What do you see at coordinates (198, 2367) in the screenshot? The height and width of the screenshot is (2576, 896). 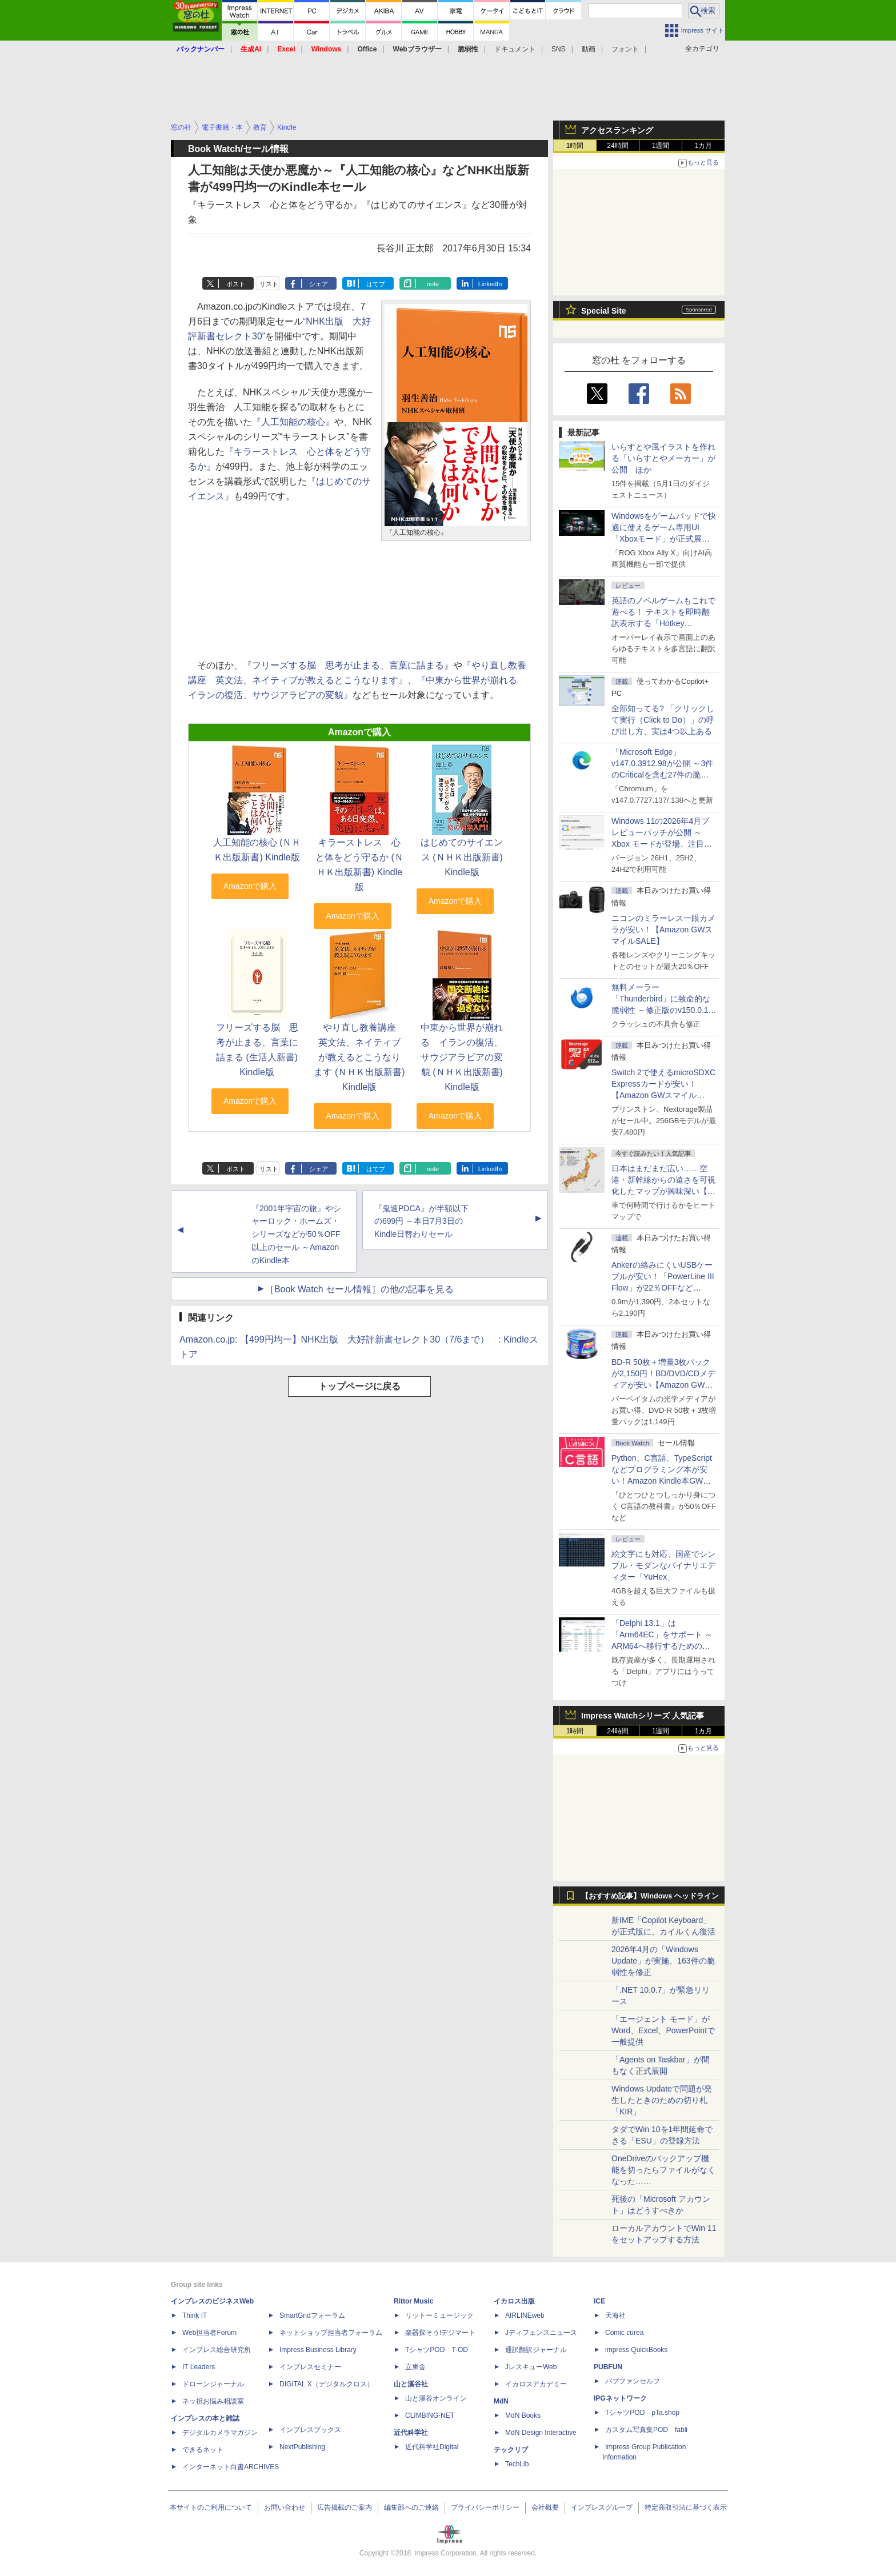 I see `IT Leaders` at bounding box center [198, 2367].